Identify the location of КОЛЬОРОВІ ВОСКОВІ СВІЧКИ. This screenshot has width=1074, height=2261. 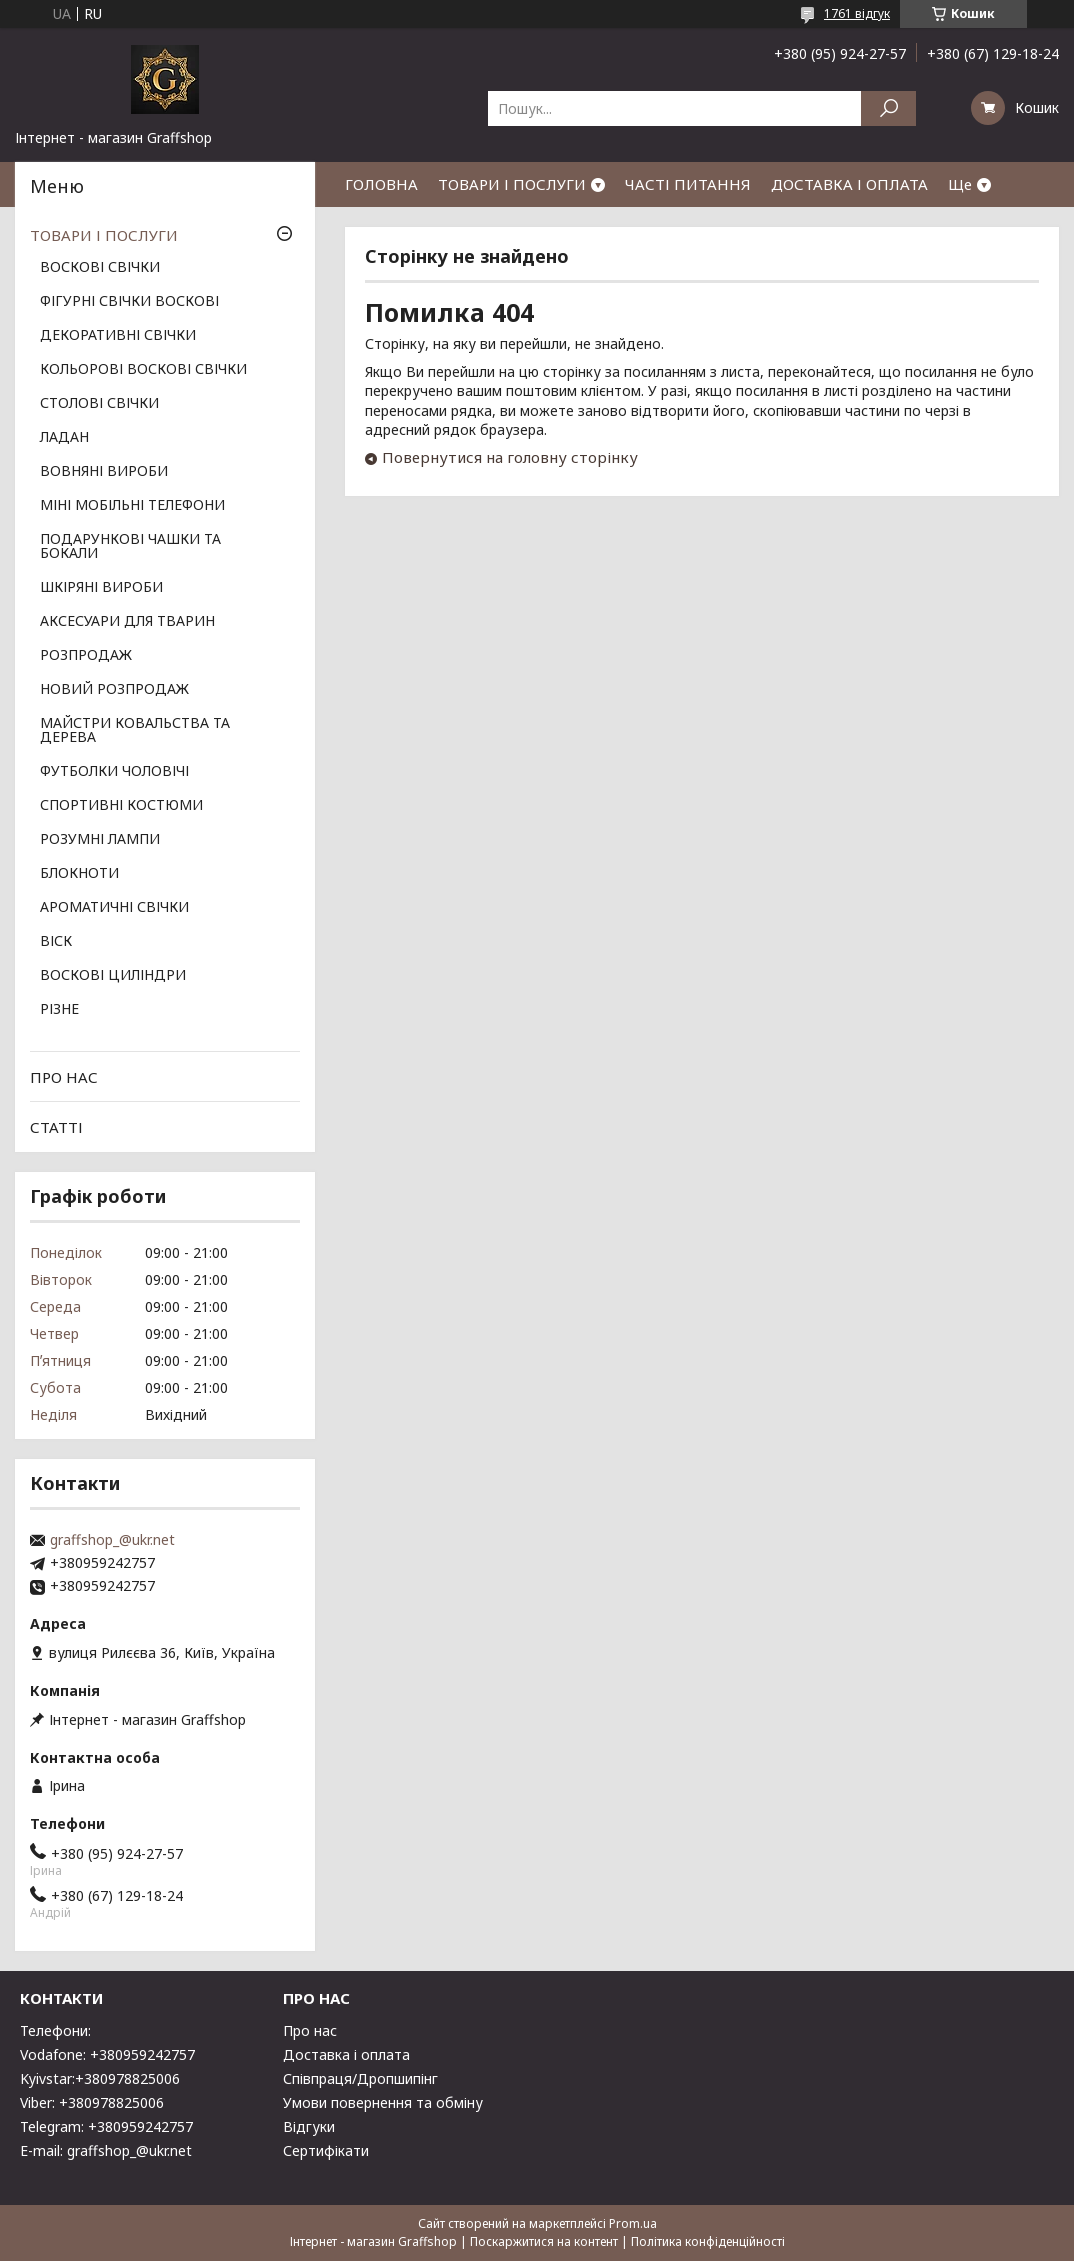
(143, 370).